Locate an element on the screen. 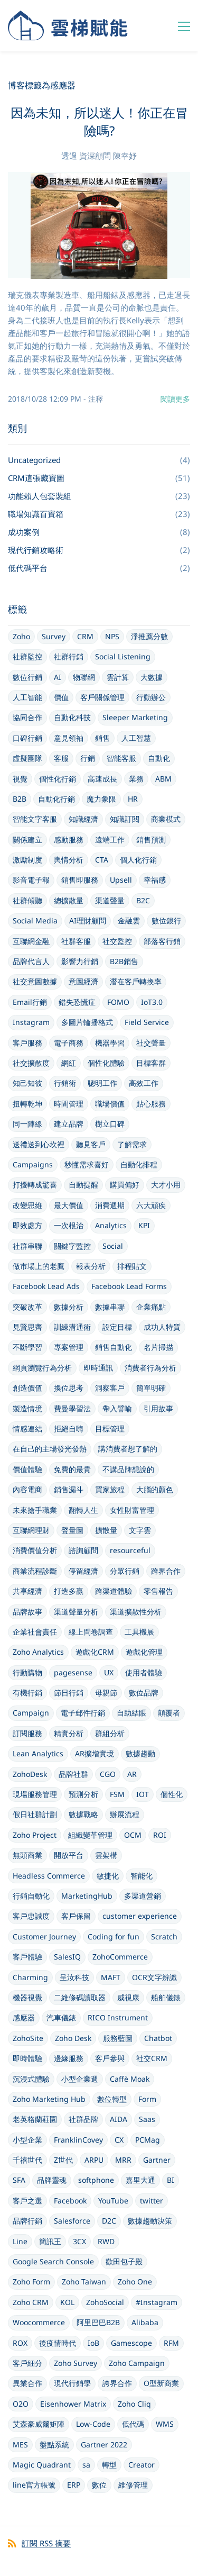  Zoho Marketing Hub is located at coordinates (49, 2099).